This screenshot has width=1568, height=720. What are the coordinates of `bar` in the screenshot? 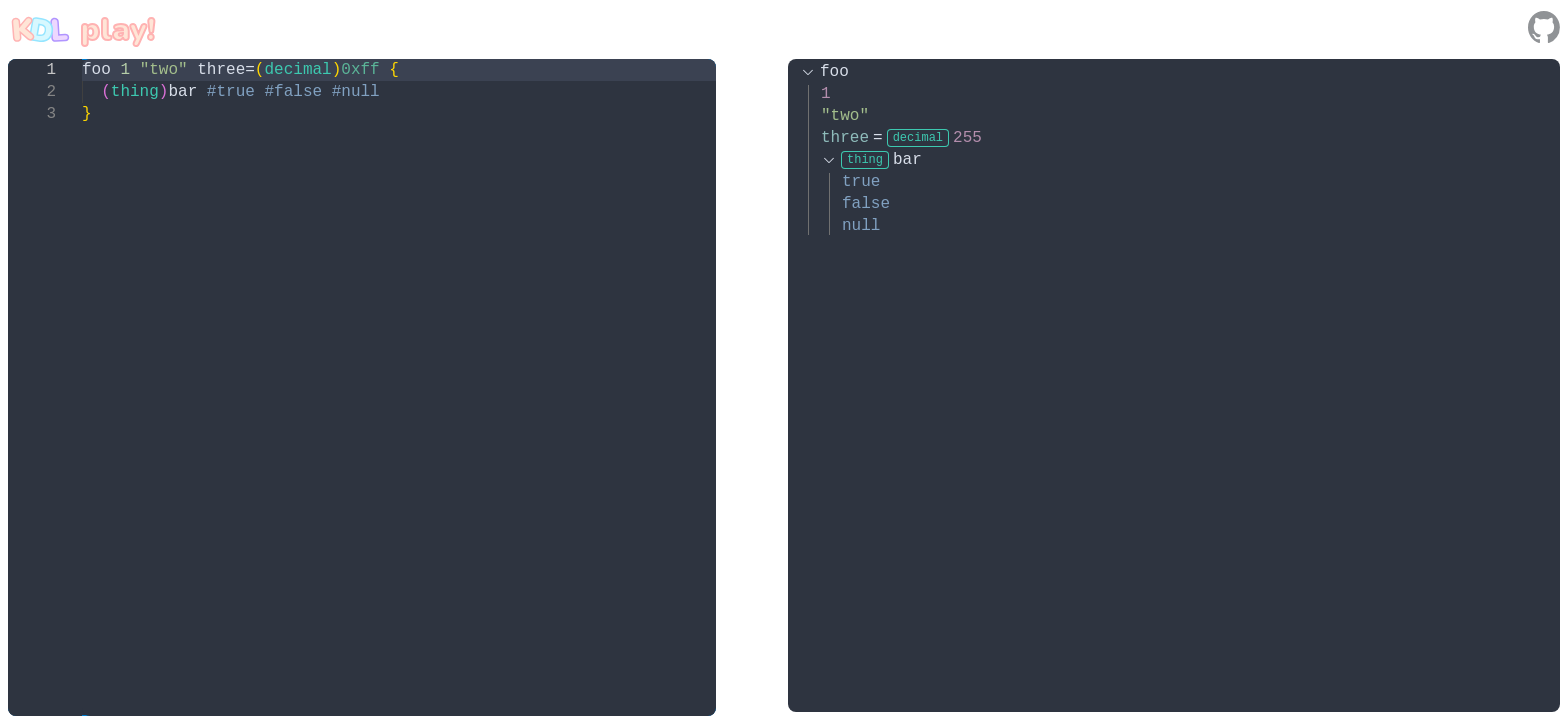 It's located at (881, 160).